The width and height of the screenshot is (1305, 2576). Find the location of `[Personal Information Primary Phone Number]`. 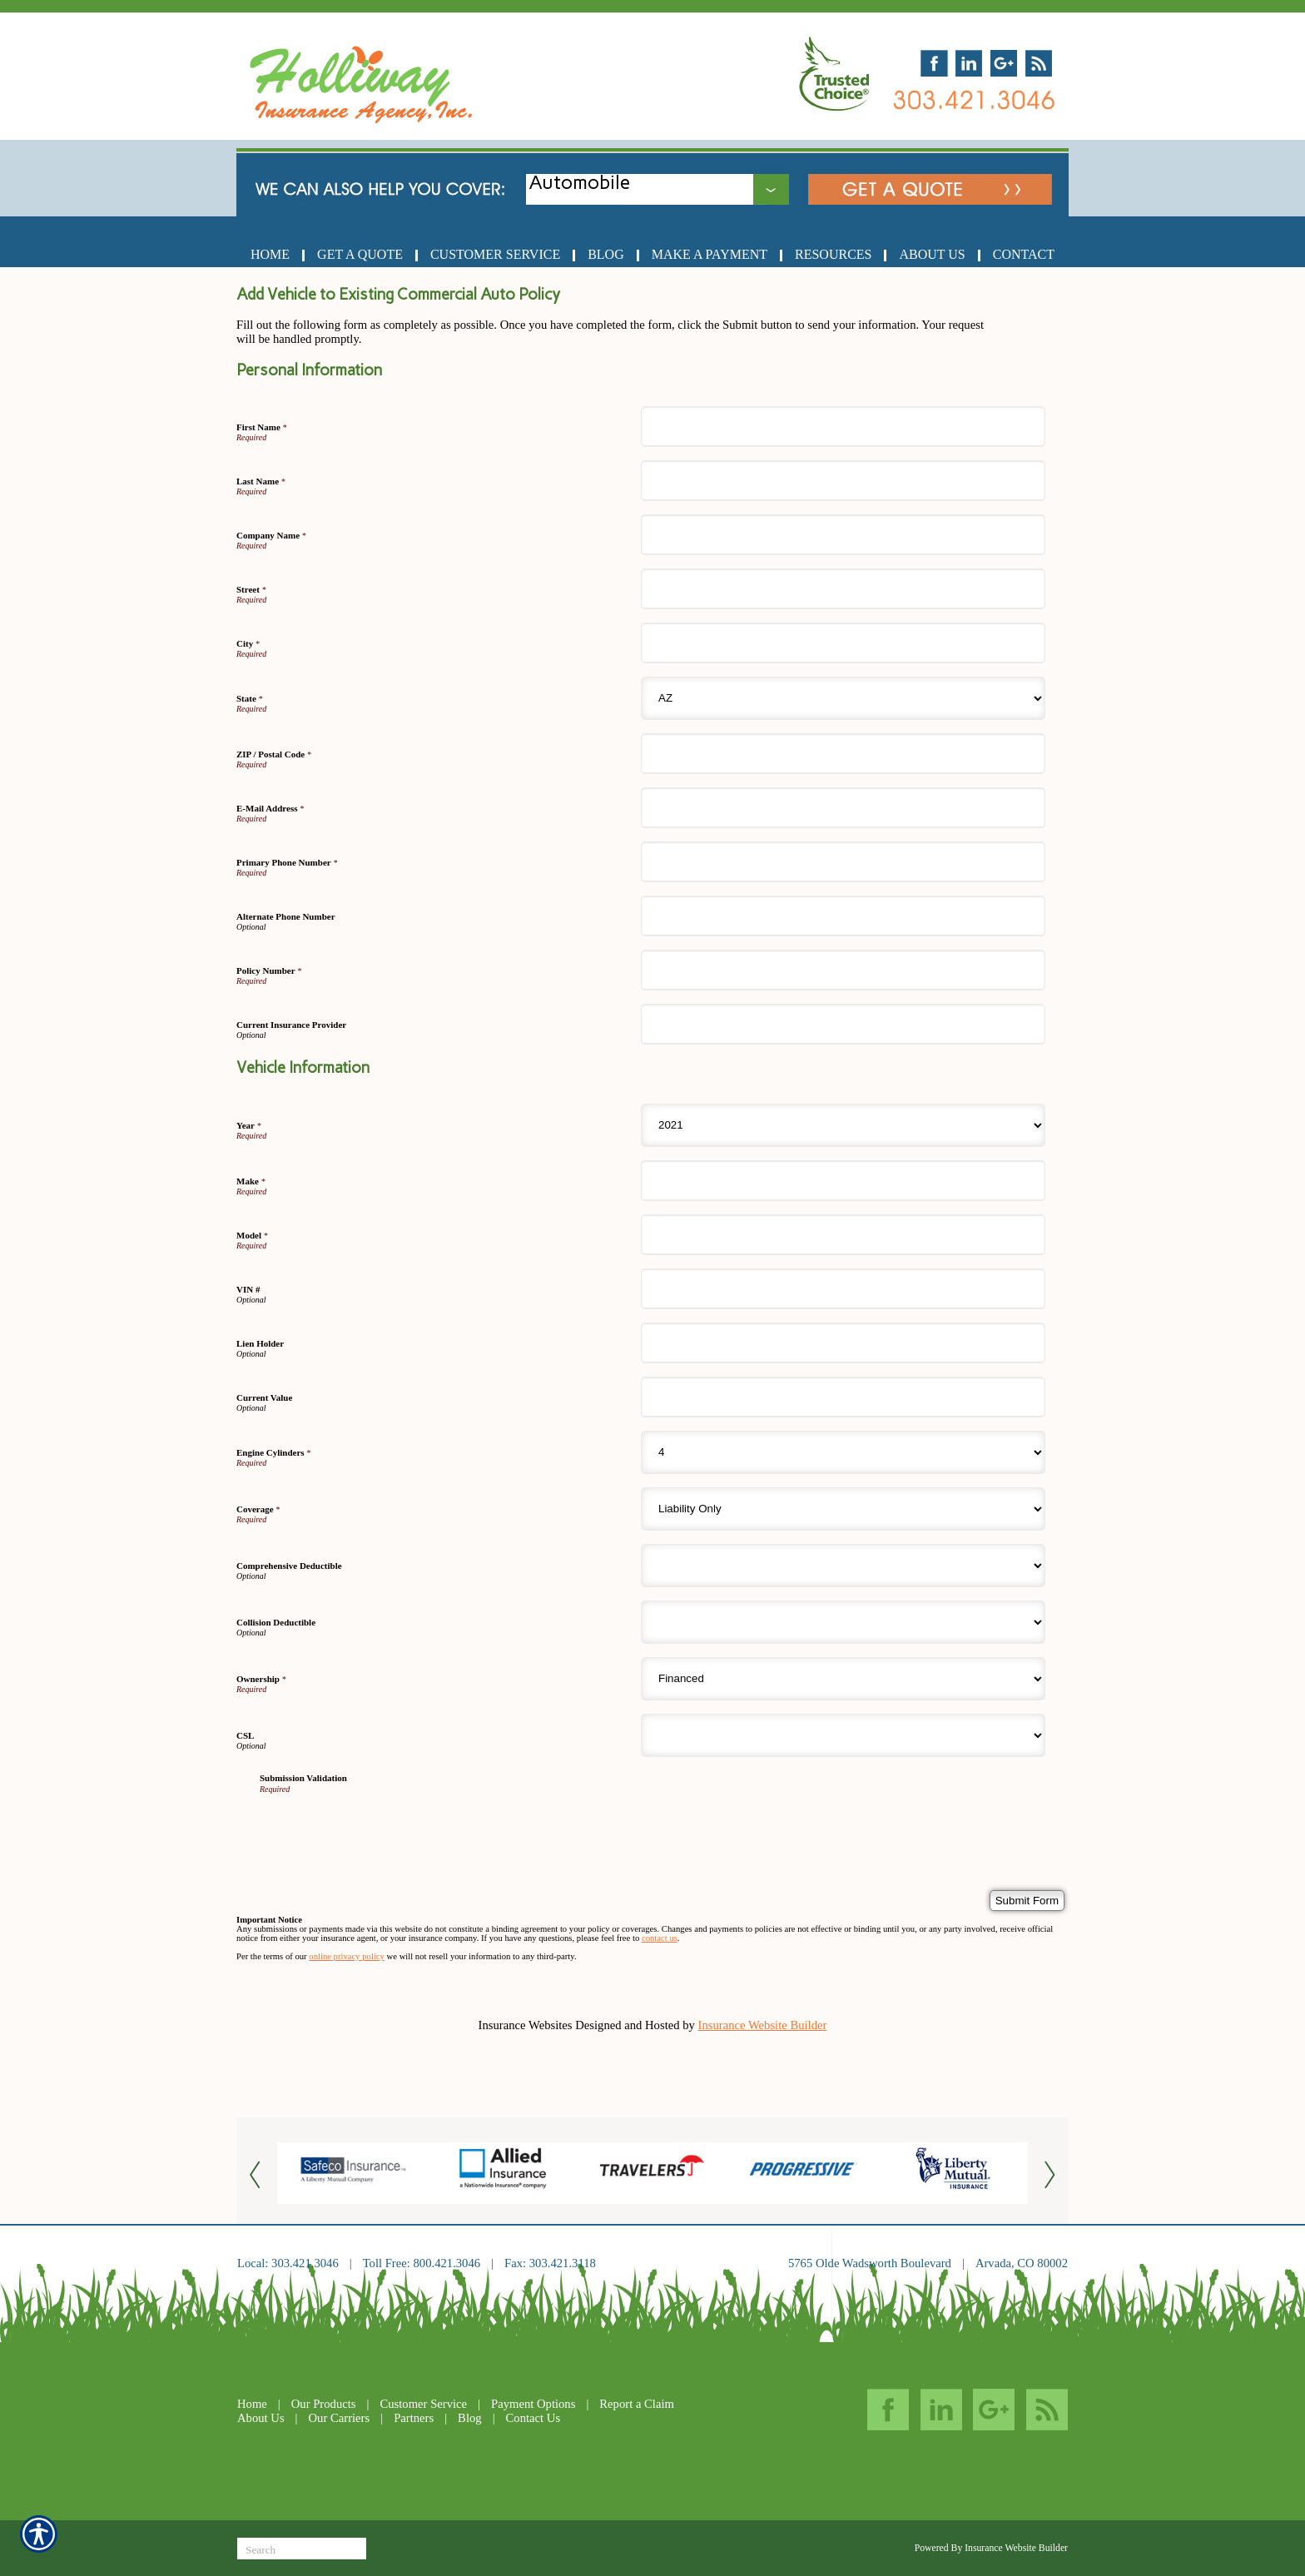

[Personal Information Primary Phone Number] is located at coordinates (843, 861).